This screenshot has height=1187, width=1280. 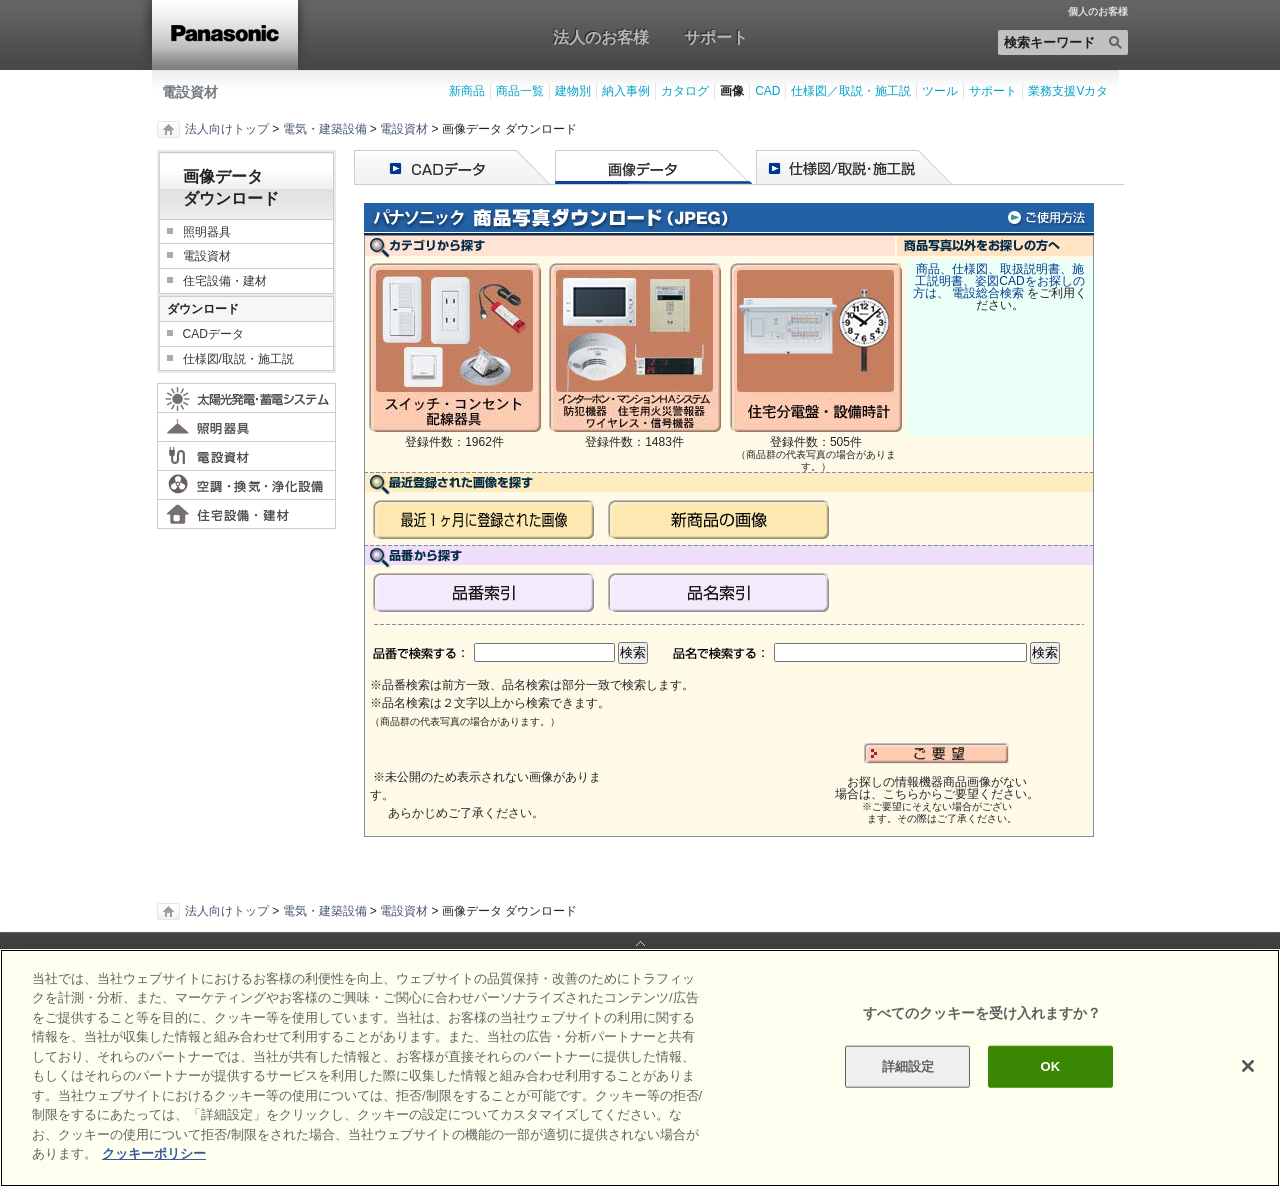 I want to click on 仕様図／取説・施工説, so click(x=851, y=91).